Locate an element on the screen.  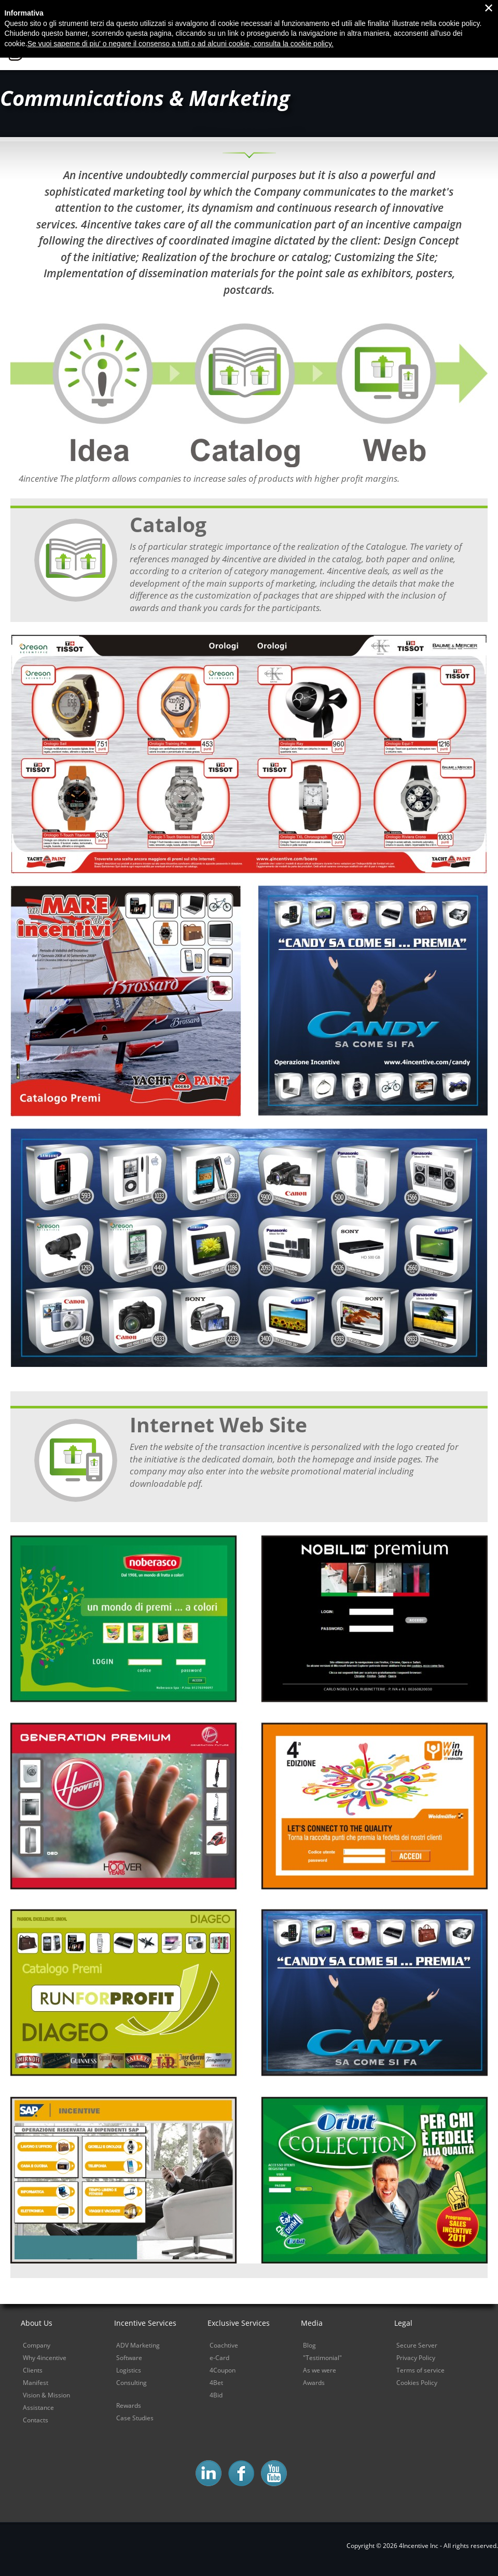
Demo is located at coordinates (479, 47).